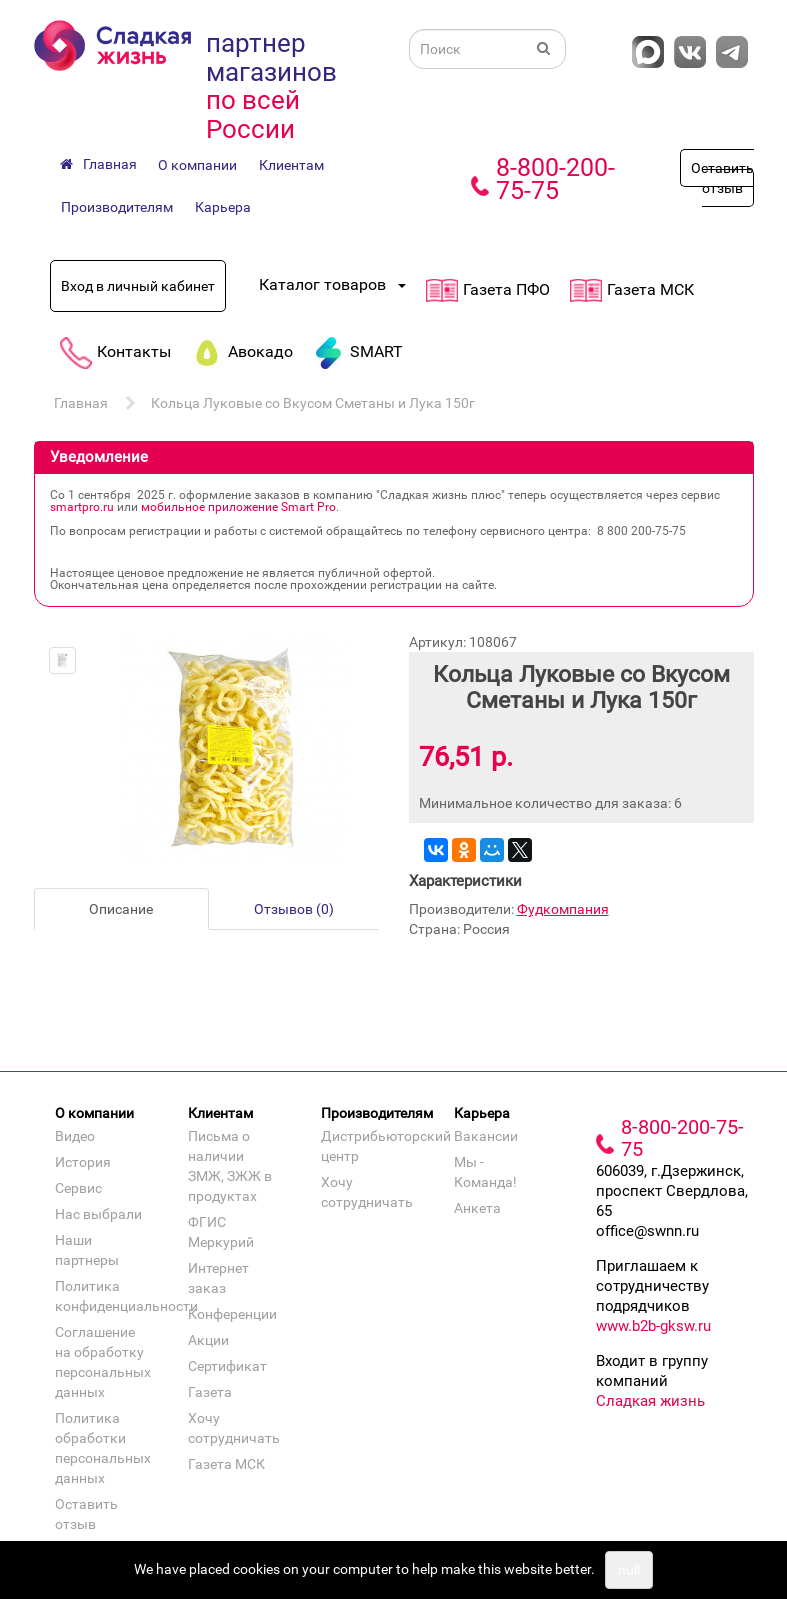  What do you see at coordinates (81, 403) in the screenshot?
I see `Главная` at bounding box center [81, 403].